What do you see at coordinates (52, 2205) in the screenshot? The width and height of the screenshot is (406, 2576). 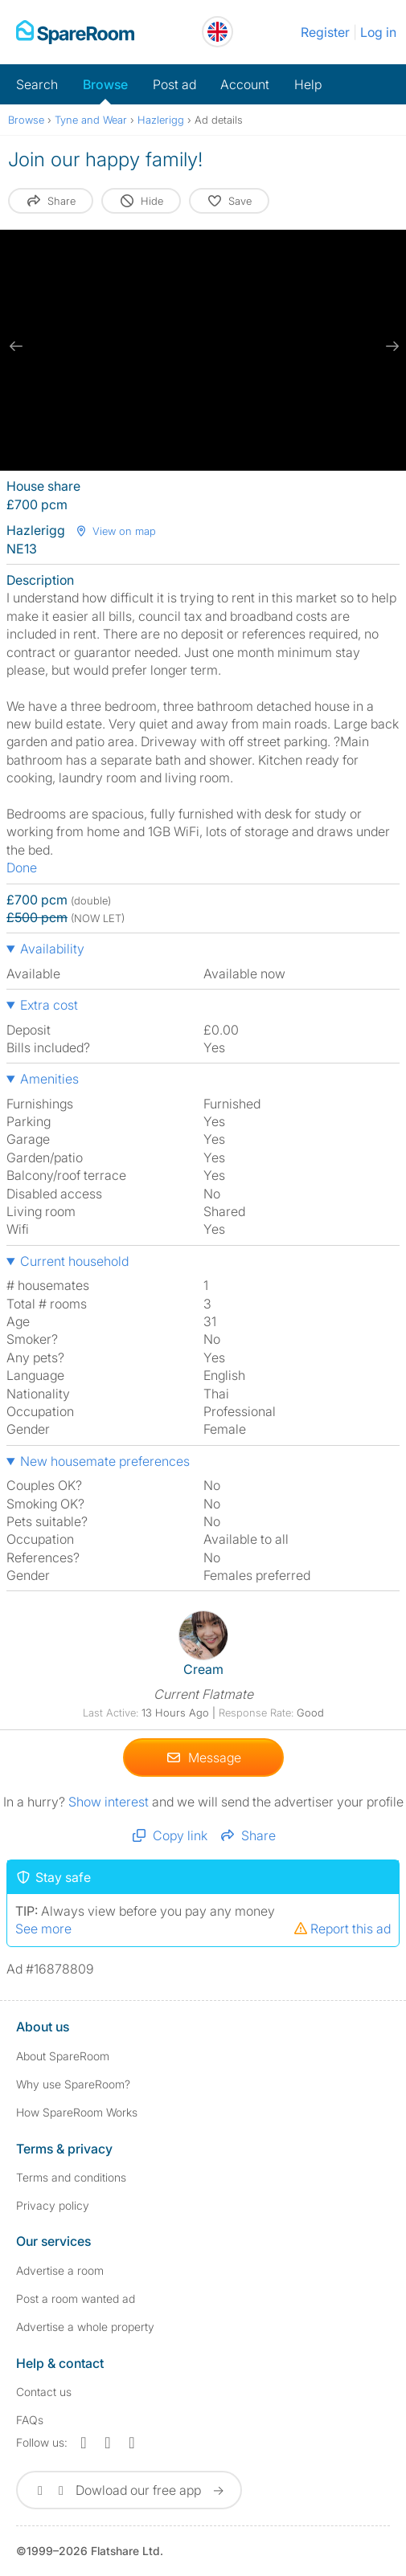 I see `Privacy policy` at bounding box center [52, 2205].